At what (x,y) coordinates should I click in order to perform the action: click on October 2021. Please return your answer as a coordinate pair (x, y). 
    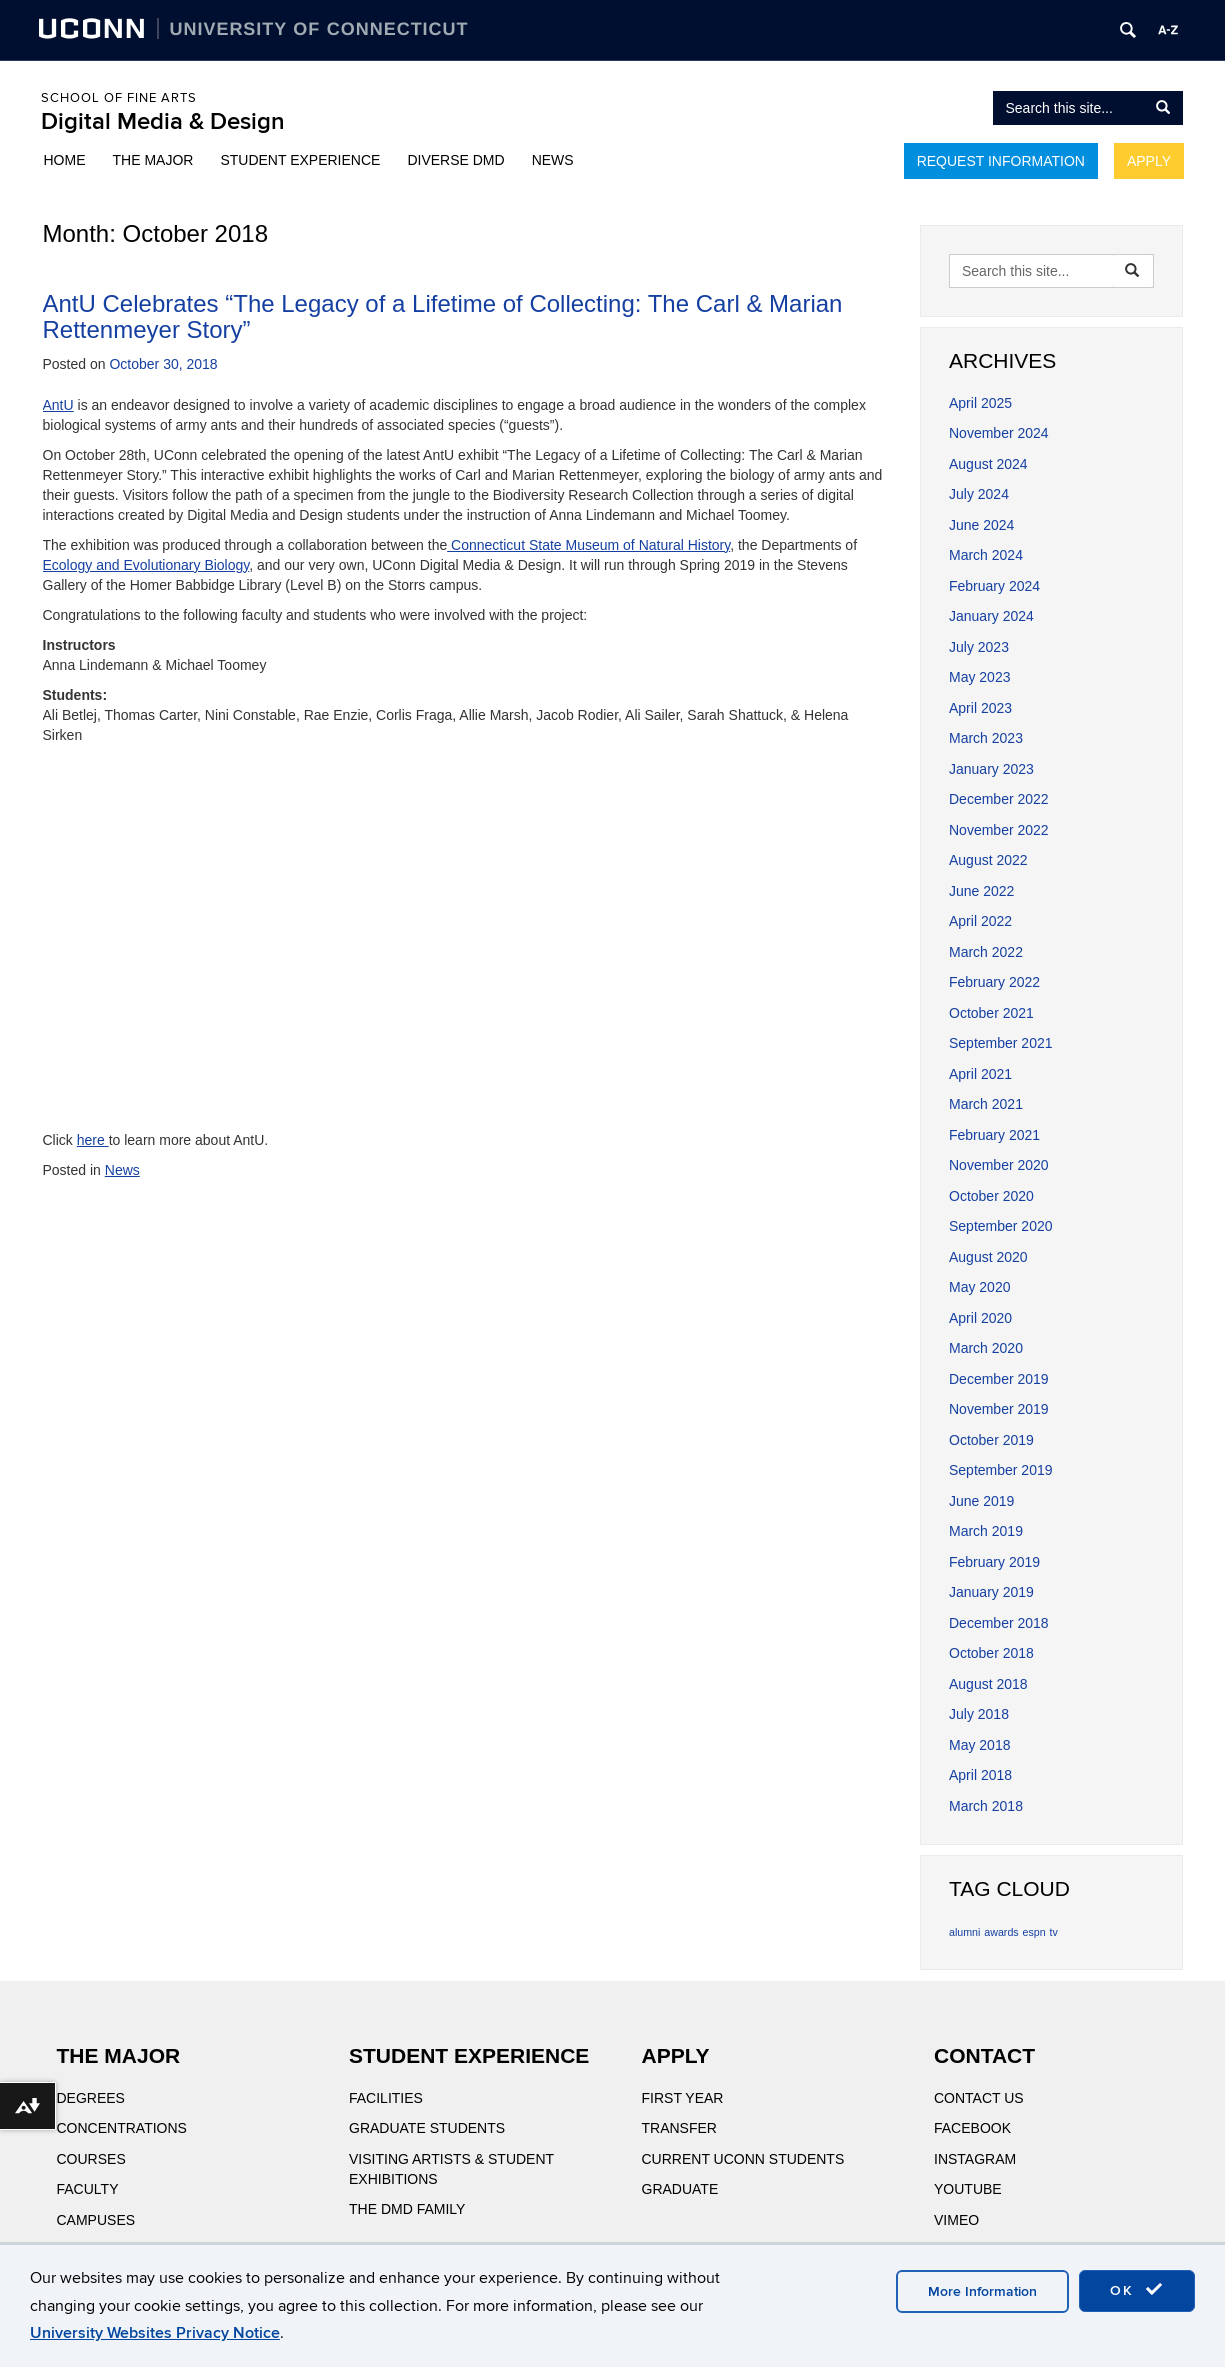
    Looking at the image, I should click on (991, 1013).